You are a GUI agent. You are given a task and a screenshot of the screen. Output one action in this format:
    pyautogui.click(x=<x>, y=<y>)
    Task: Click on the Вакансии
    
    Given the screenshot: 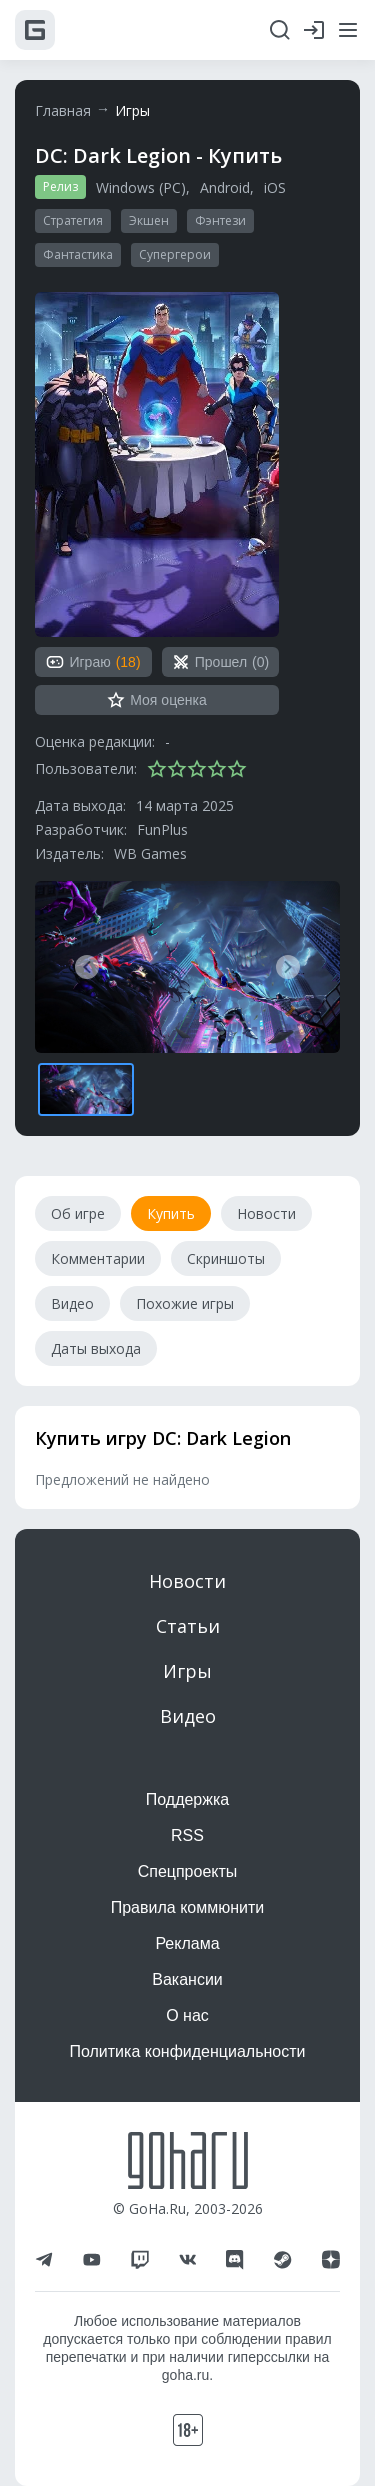 What is the action you would take?
    pyautogui.click(x=187, y=1979)
    